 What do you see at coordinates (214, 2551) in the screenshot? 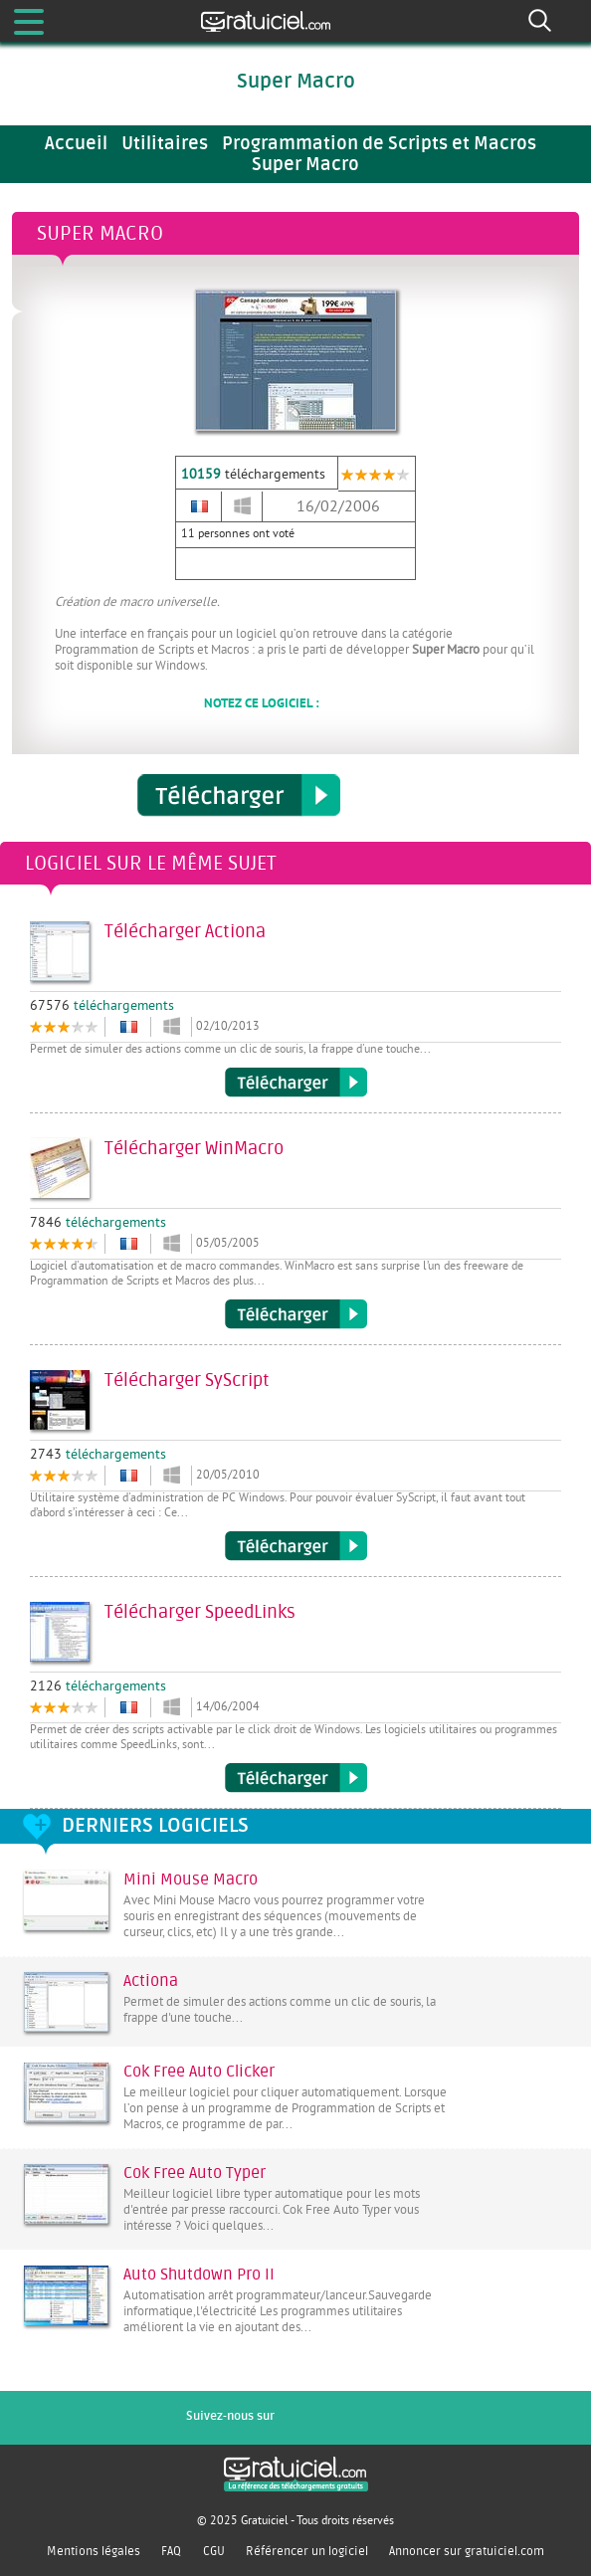
I see `CGU` at bounding box center [214, 2551].